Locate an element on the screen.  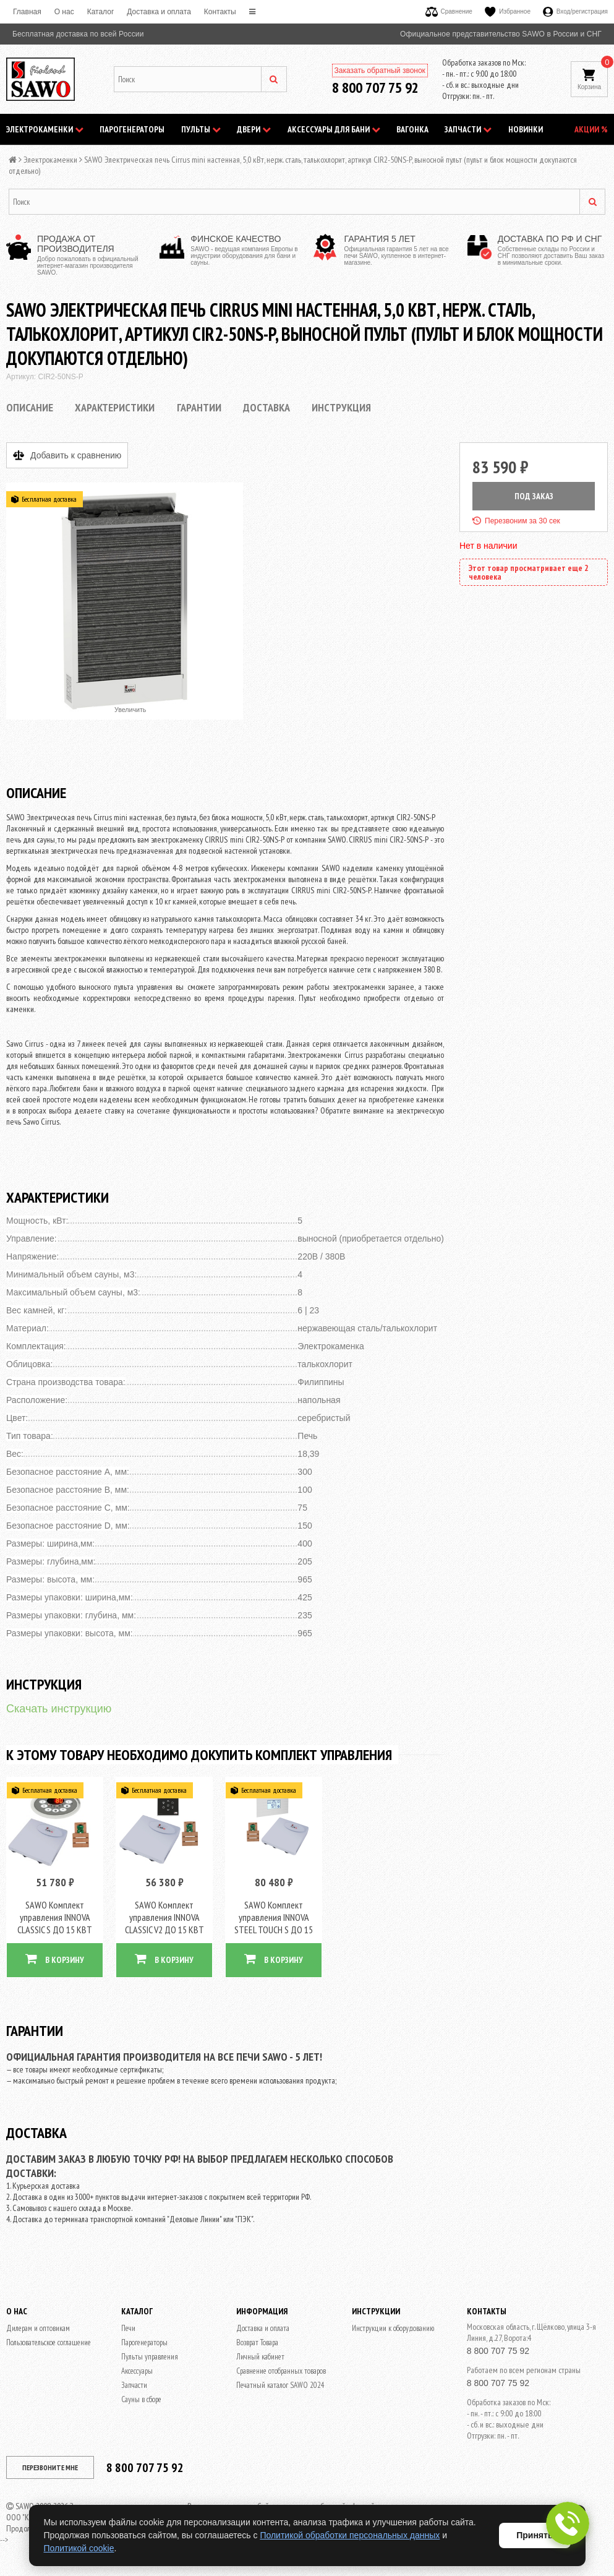
Аксессуары для бани is located at coordinates (334, 129).